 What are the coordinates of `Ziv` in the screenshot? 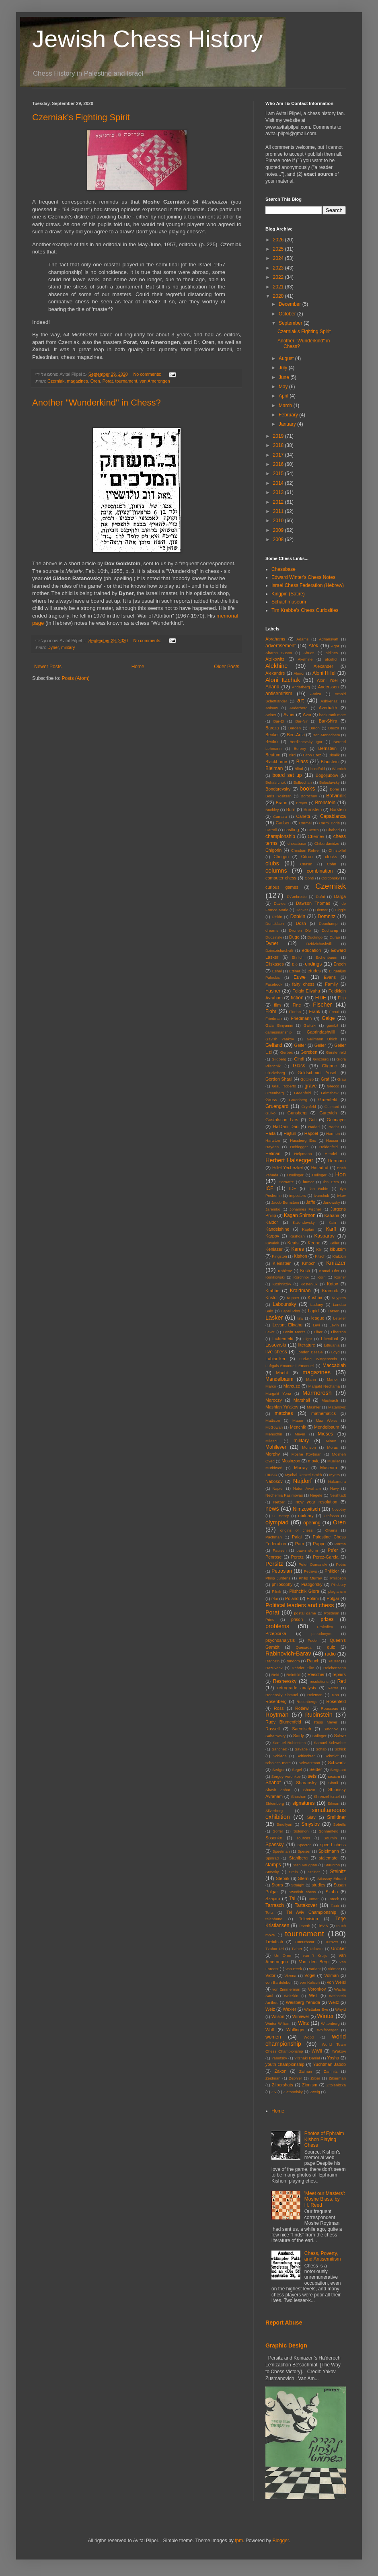 It's located at (273, 2092).